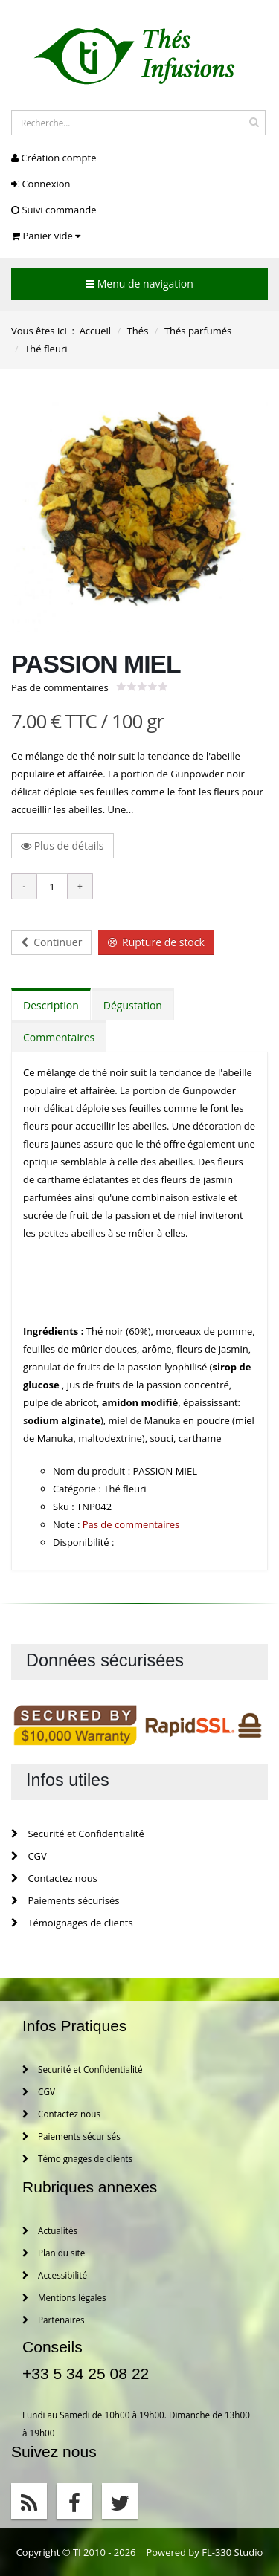 This screenshot has width=279, height=2576. I want to click on Suivi commande, so click(53, 209).